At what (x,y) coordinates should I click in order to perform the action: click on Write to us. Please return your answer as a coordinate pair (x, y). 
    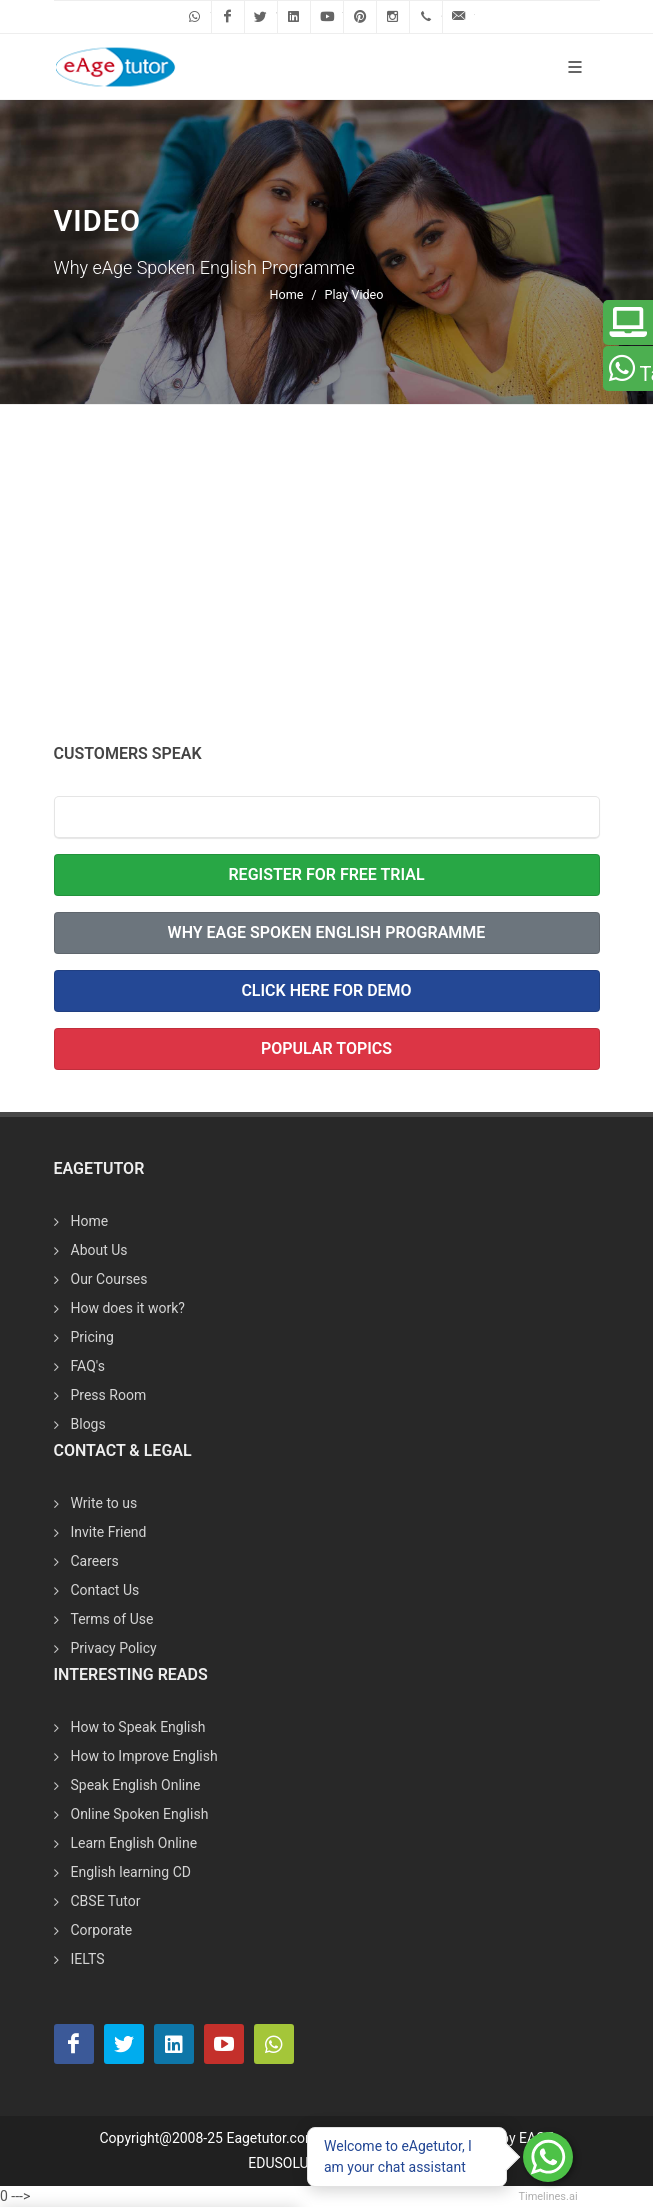
    Looking at the image, I should click on (104, 1503).